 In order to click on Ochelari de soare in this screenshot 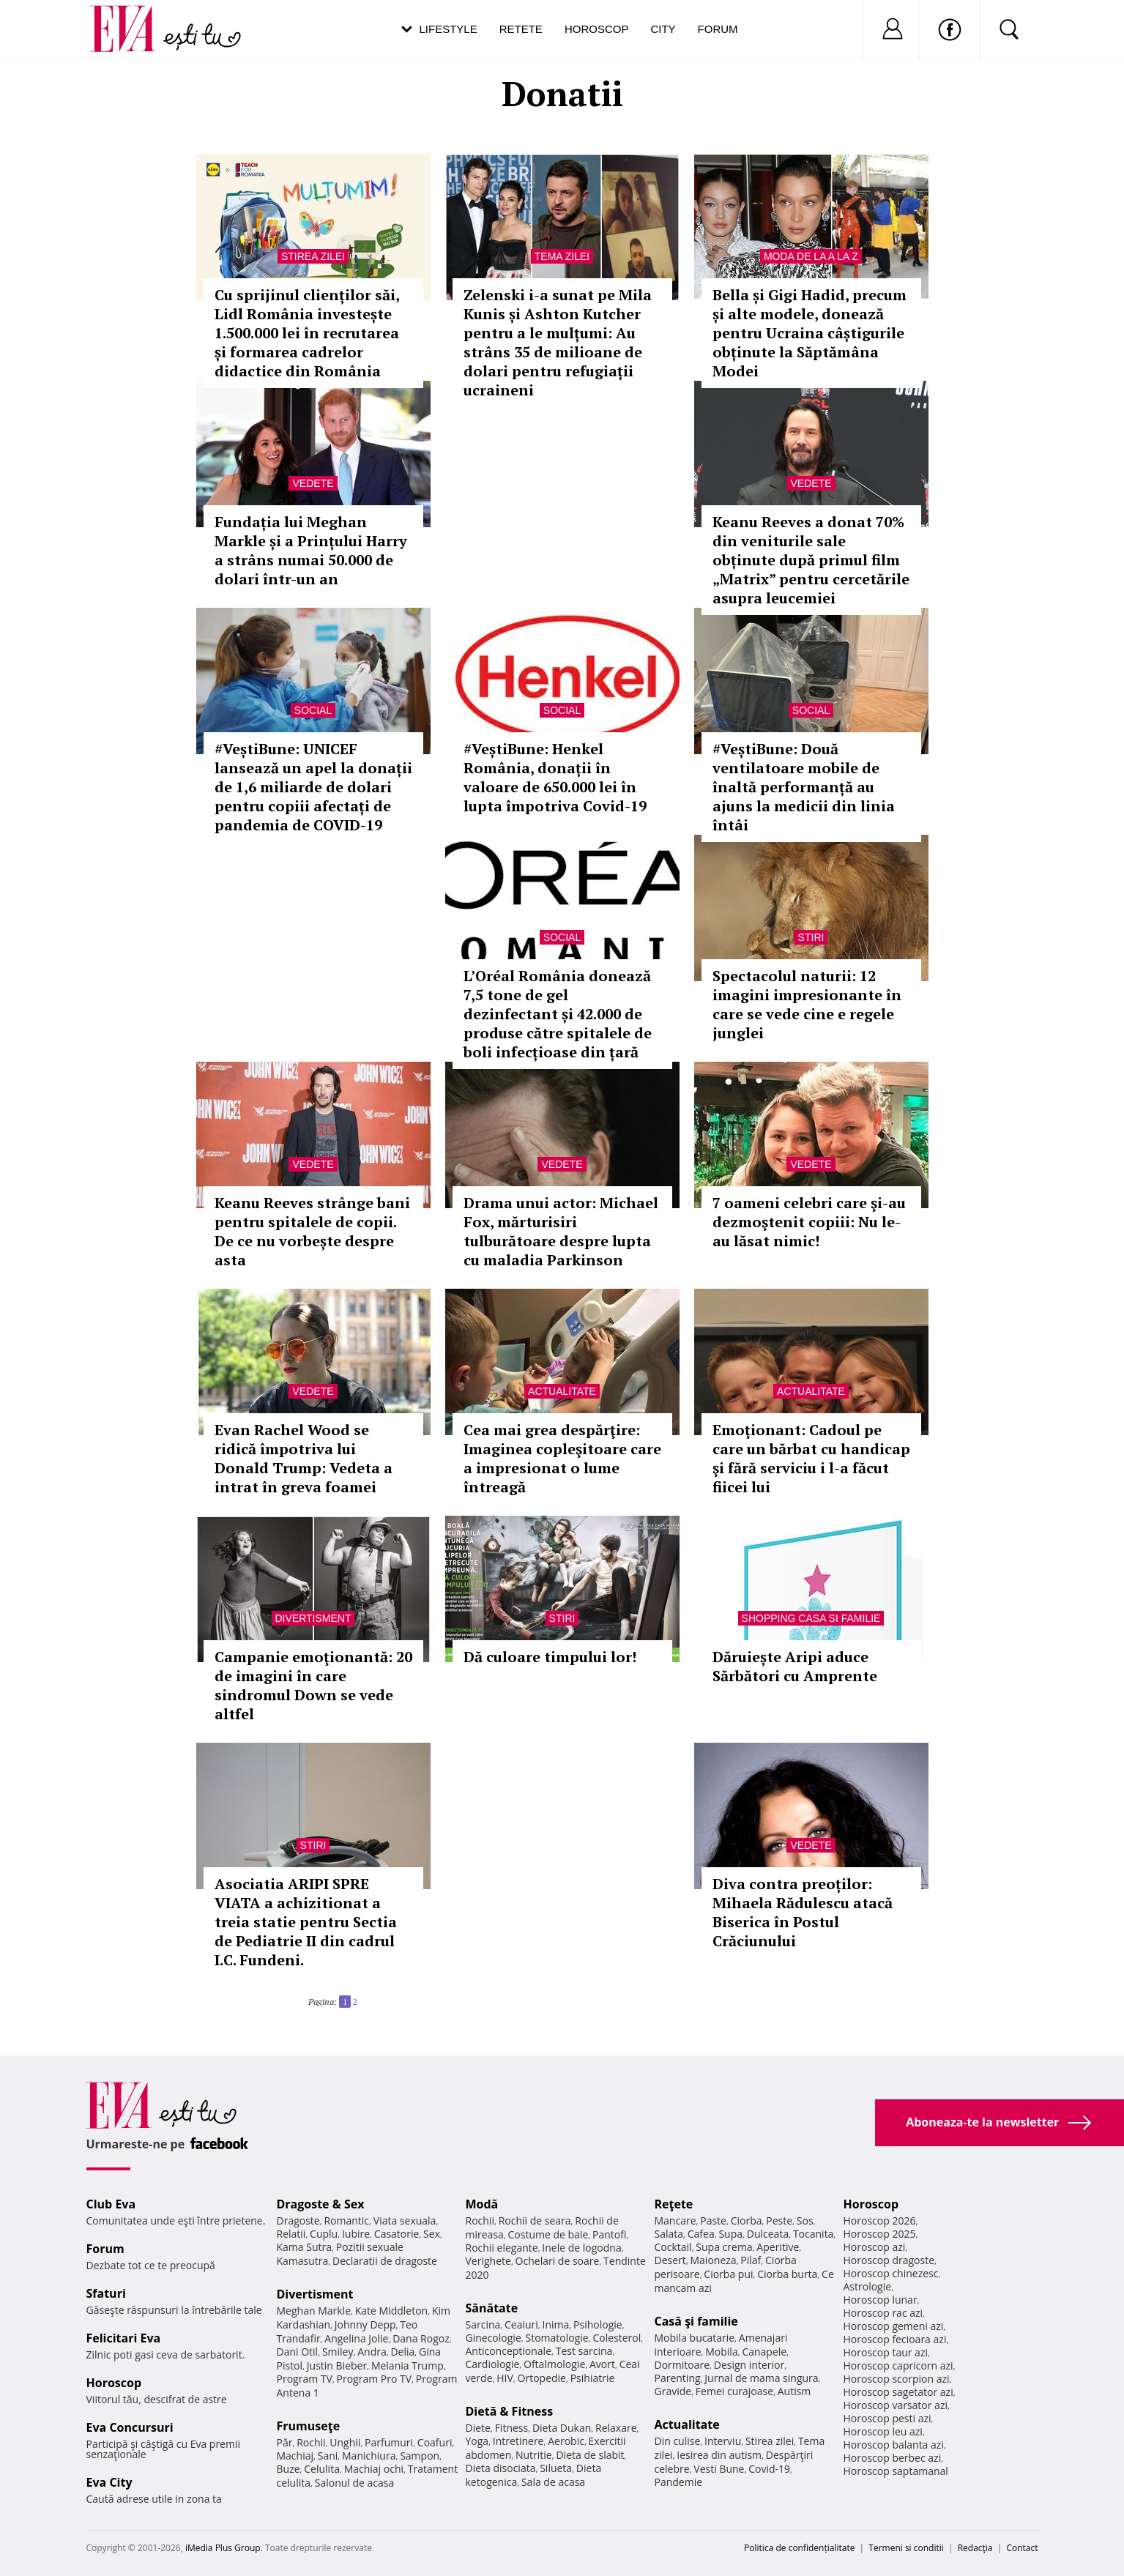, I will do `click(558, 2261)`.